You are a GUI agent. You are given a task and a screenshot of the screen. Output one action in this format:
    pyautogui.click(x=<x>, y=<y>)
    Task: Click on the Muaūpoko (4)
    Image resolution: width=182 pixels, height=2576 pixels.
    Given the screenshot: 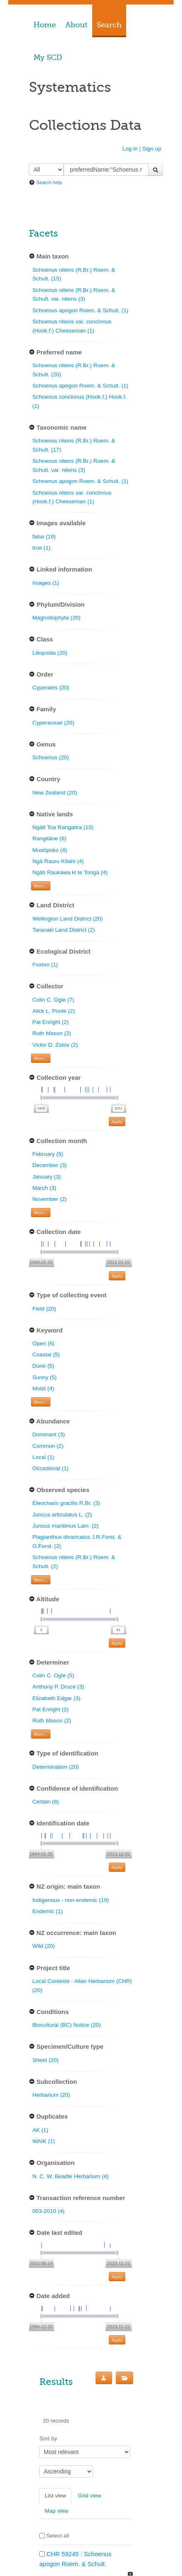 What is the action you would take?
    pyautogui.click(x=49, y=850)
    